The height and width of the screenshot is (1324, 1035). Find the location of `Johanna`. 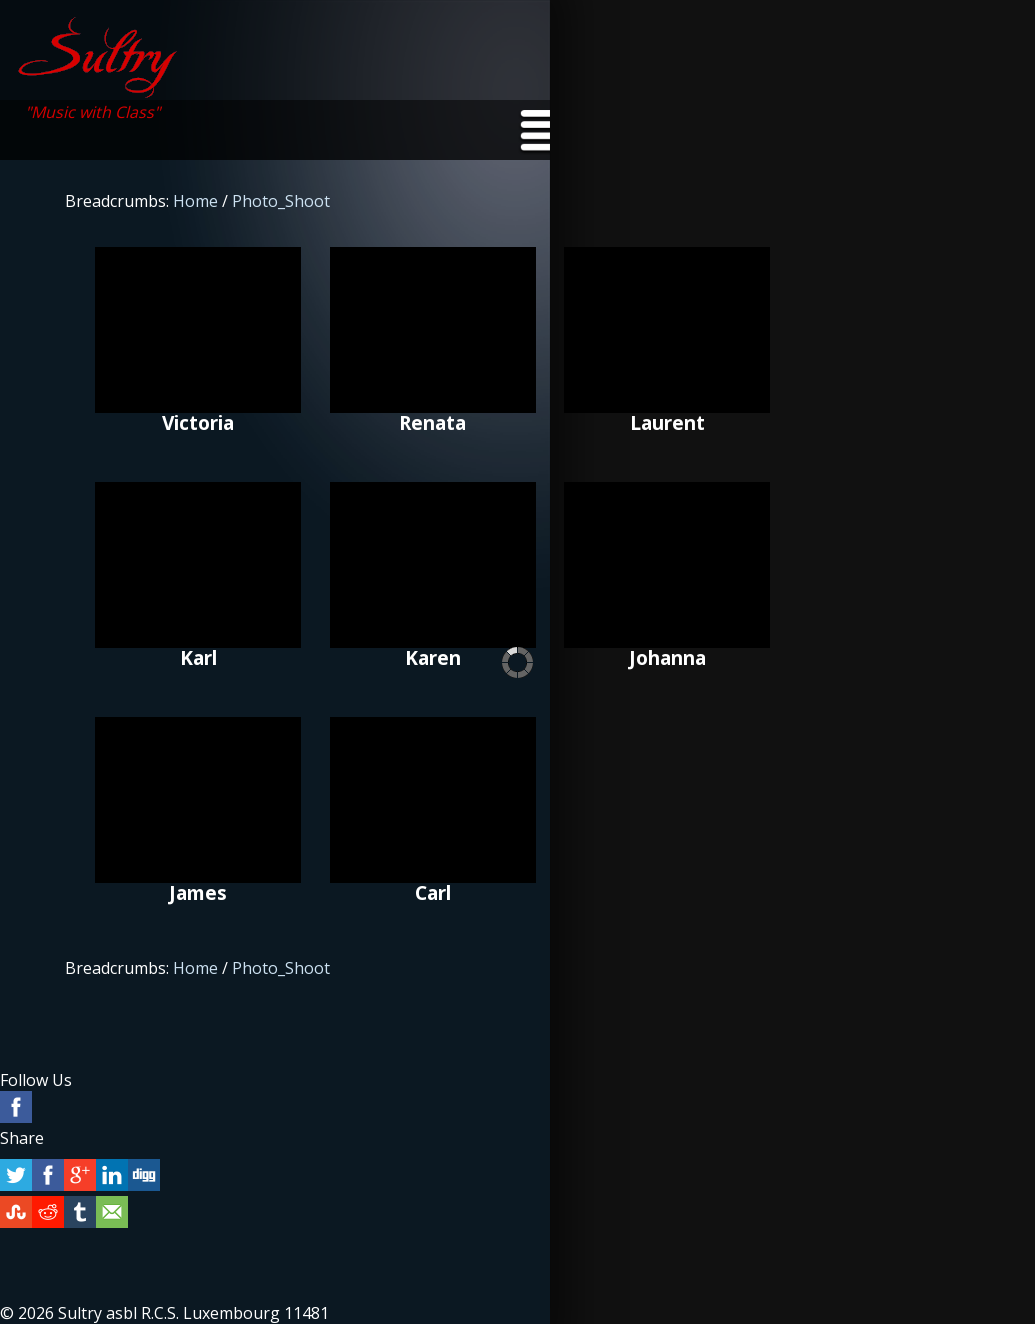

Johanna is located at coordinates (667, 565).